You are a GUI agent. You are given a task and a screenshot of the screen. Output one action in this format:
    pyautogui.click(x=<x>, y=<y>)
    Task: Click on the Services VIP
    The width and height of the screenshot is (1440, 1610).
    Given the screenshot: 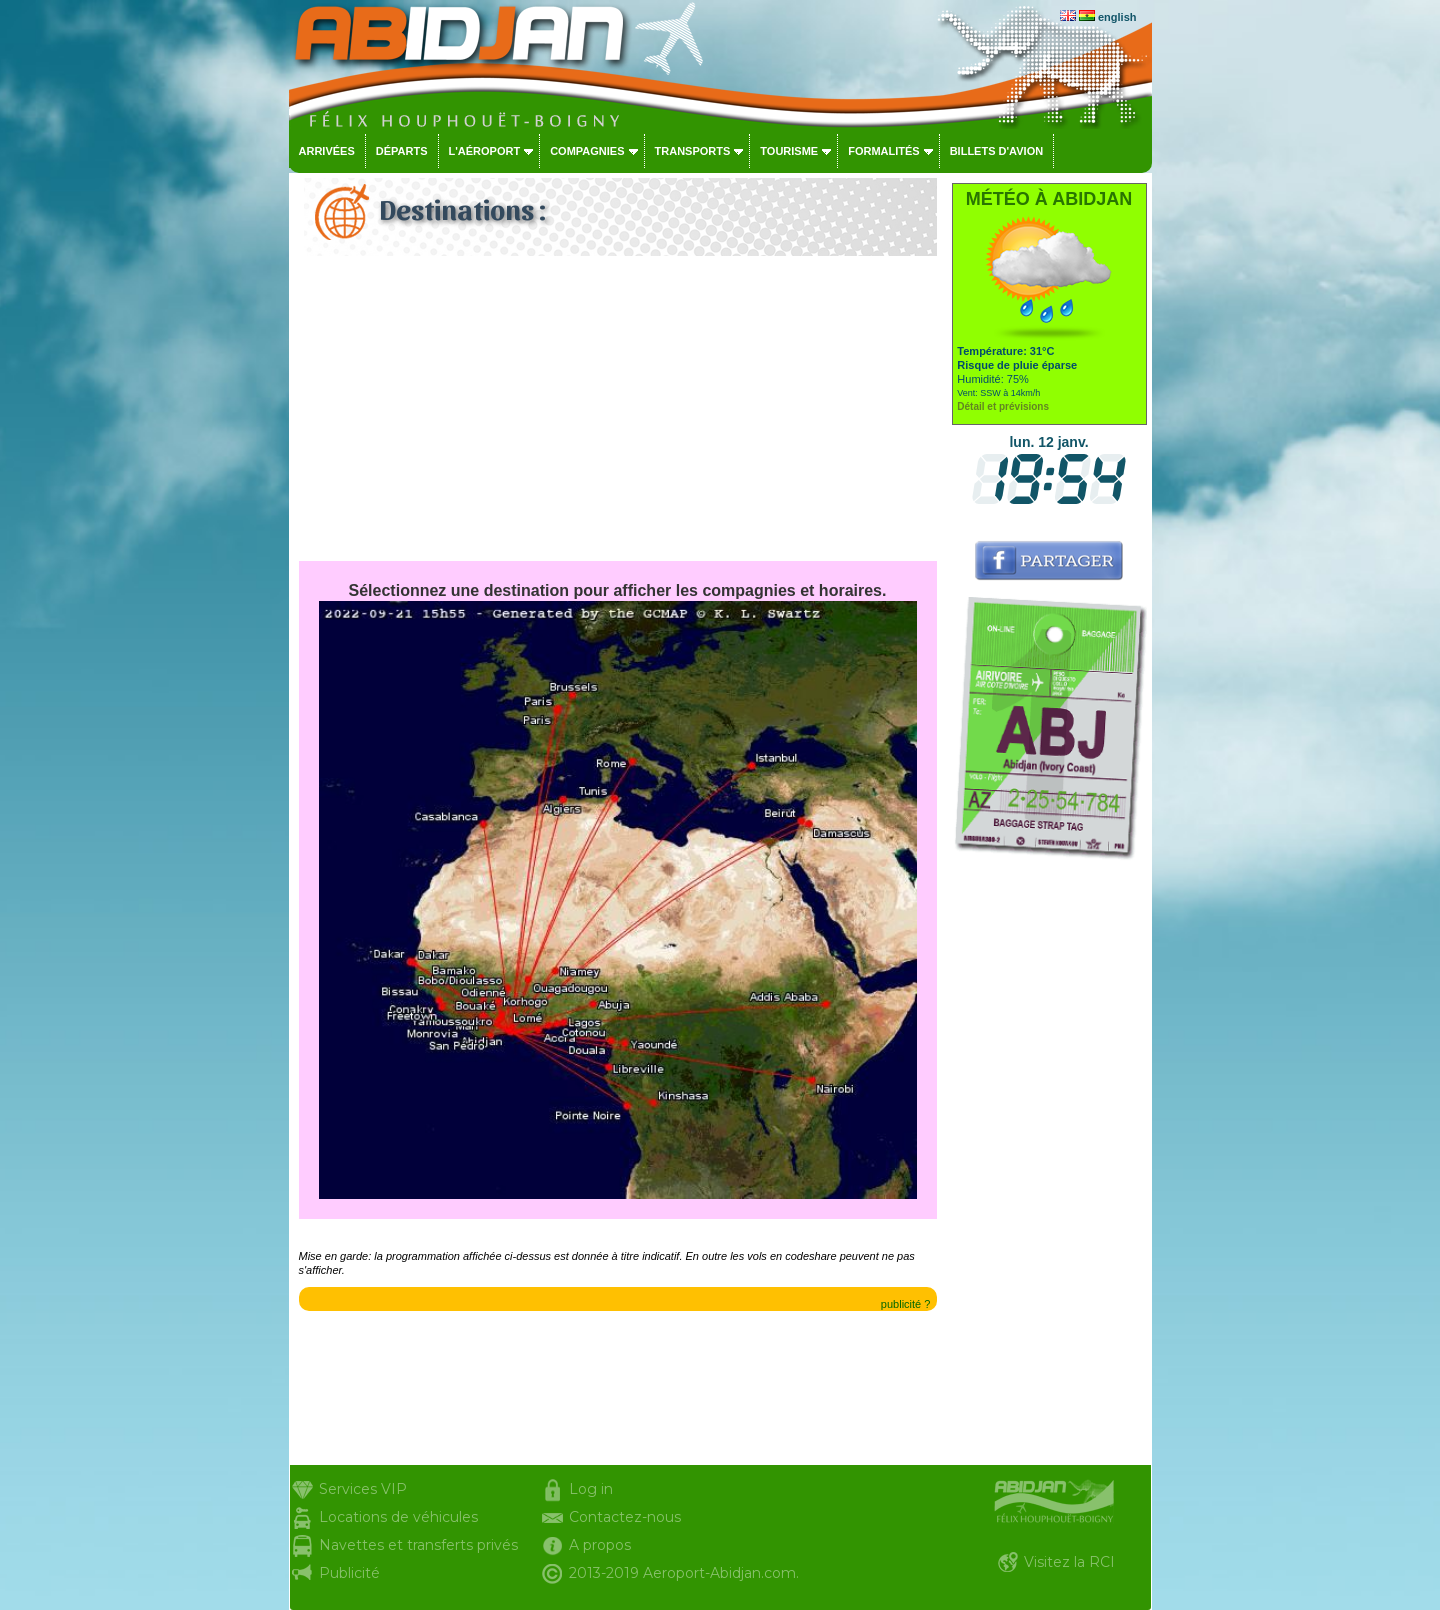 What is the action you would take?
    pyautogui.click(x=363, y=1489)
    